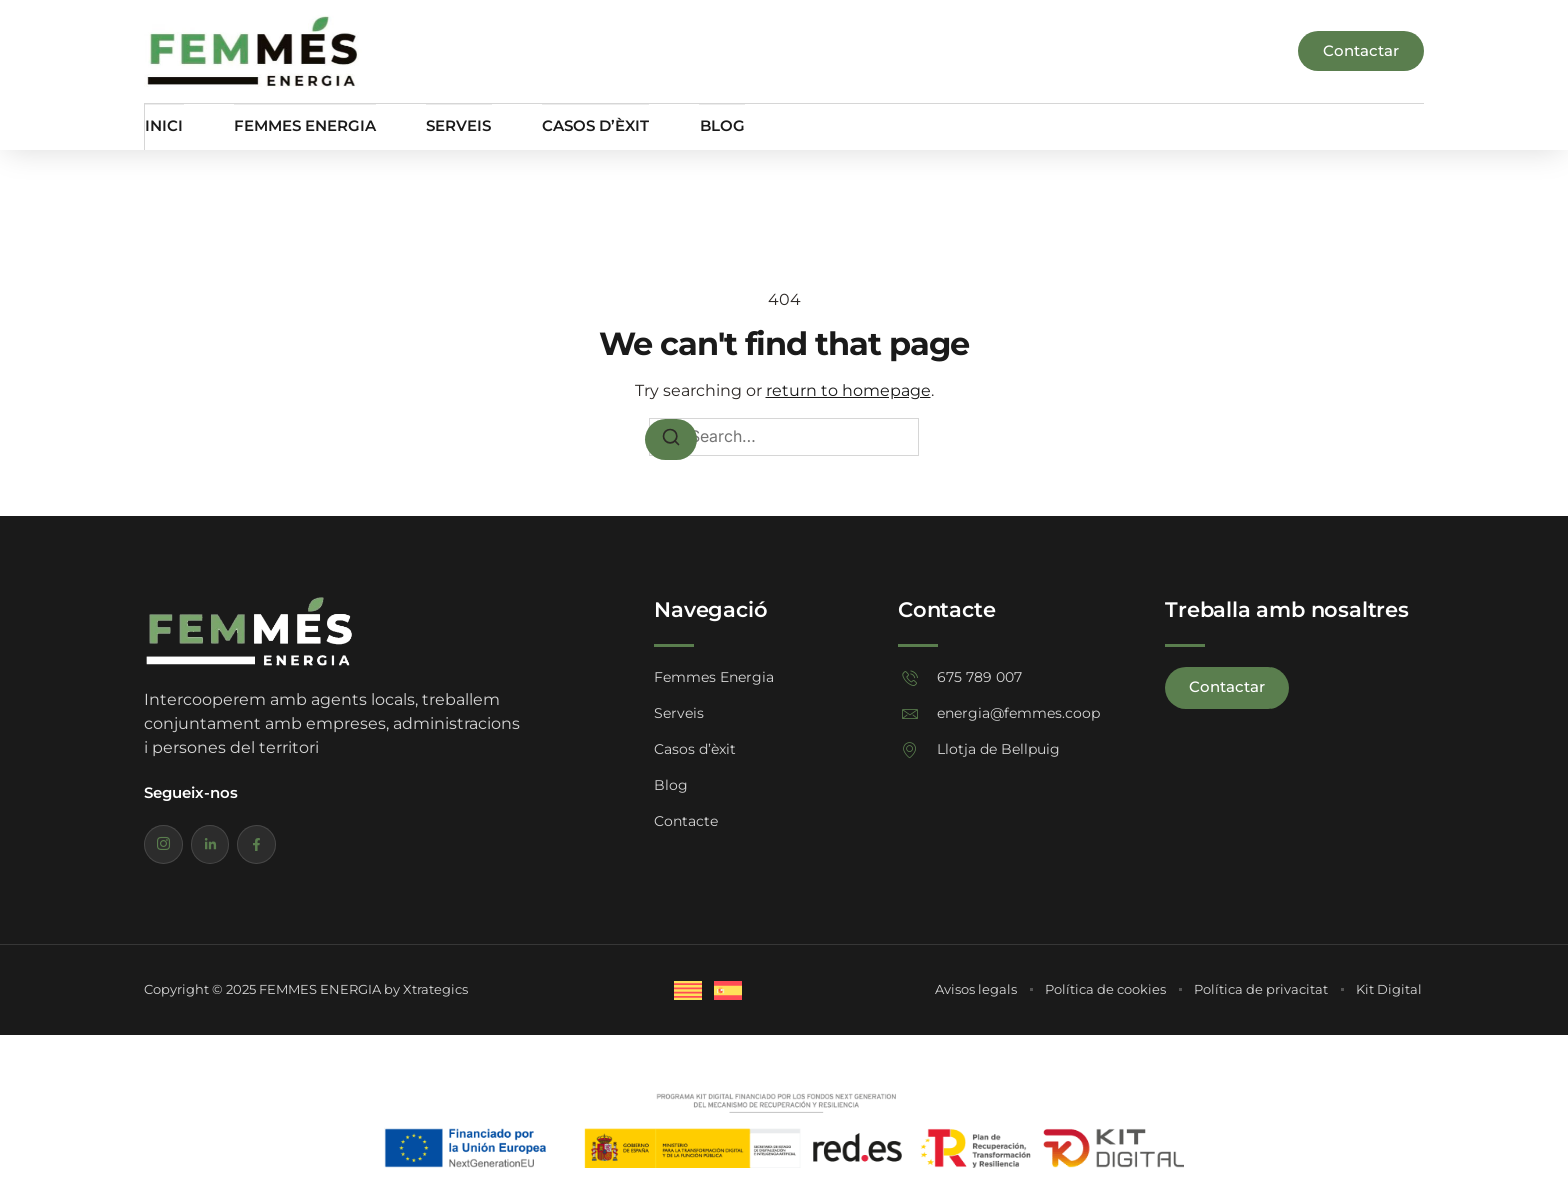 Image resolution: width=1568 pixels, height=1179 pixels. Describe the element at coordinates (848, 390) in the screenshot. I see `return to homepage` at that location.